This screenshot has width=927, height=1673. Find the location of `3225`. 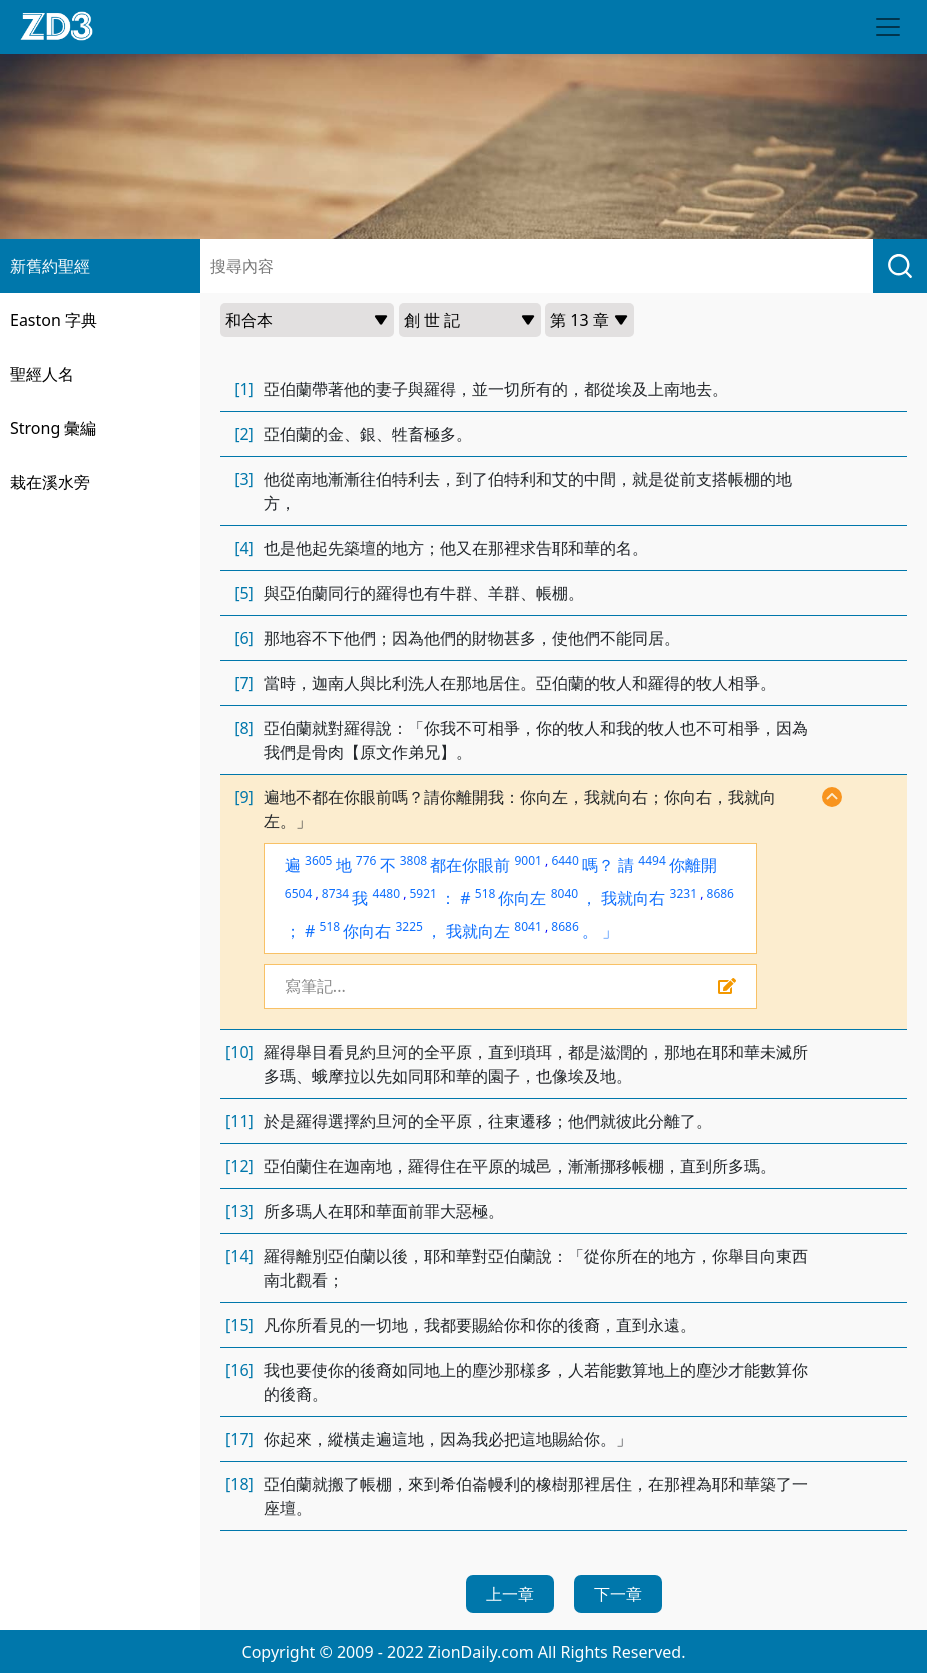

3225 is located at coordinates (408, 926).